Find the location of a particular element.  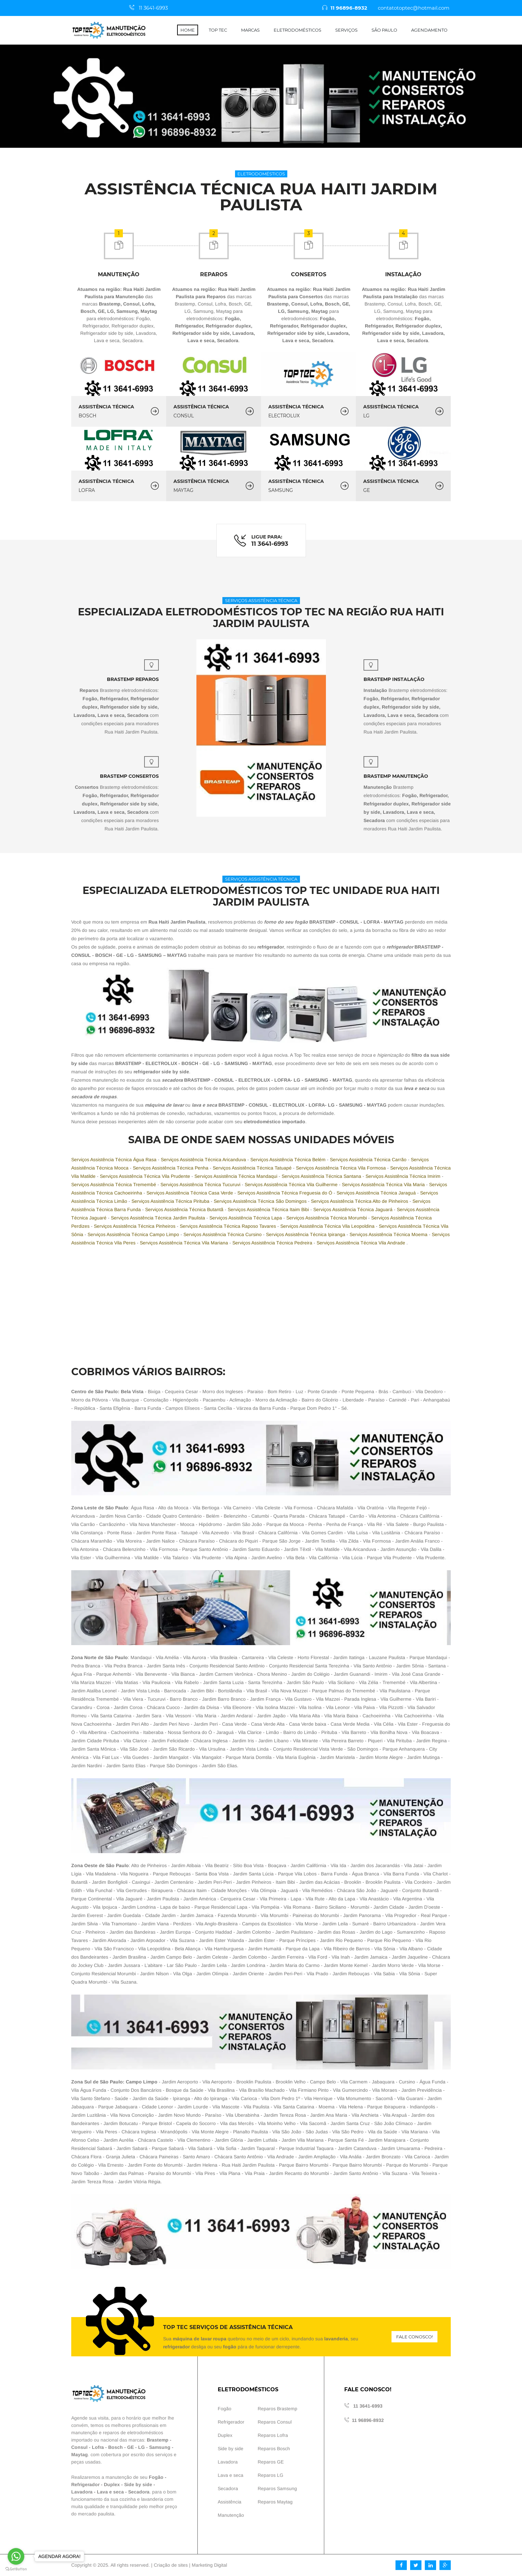

Serviços Assistência Técnica Imirim is located at coordinates (404, 1176).